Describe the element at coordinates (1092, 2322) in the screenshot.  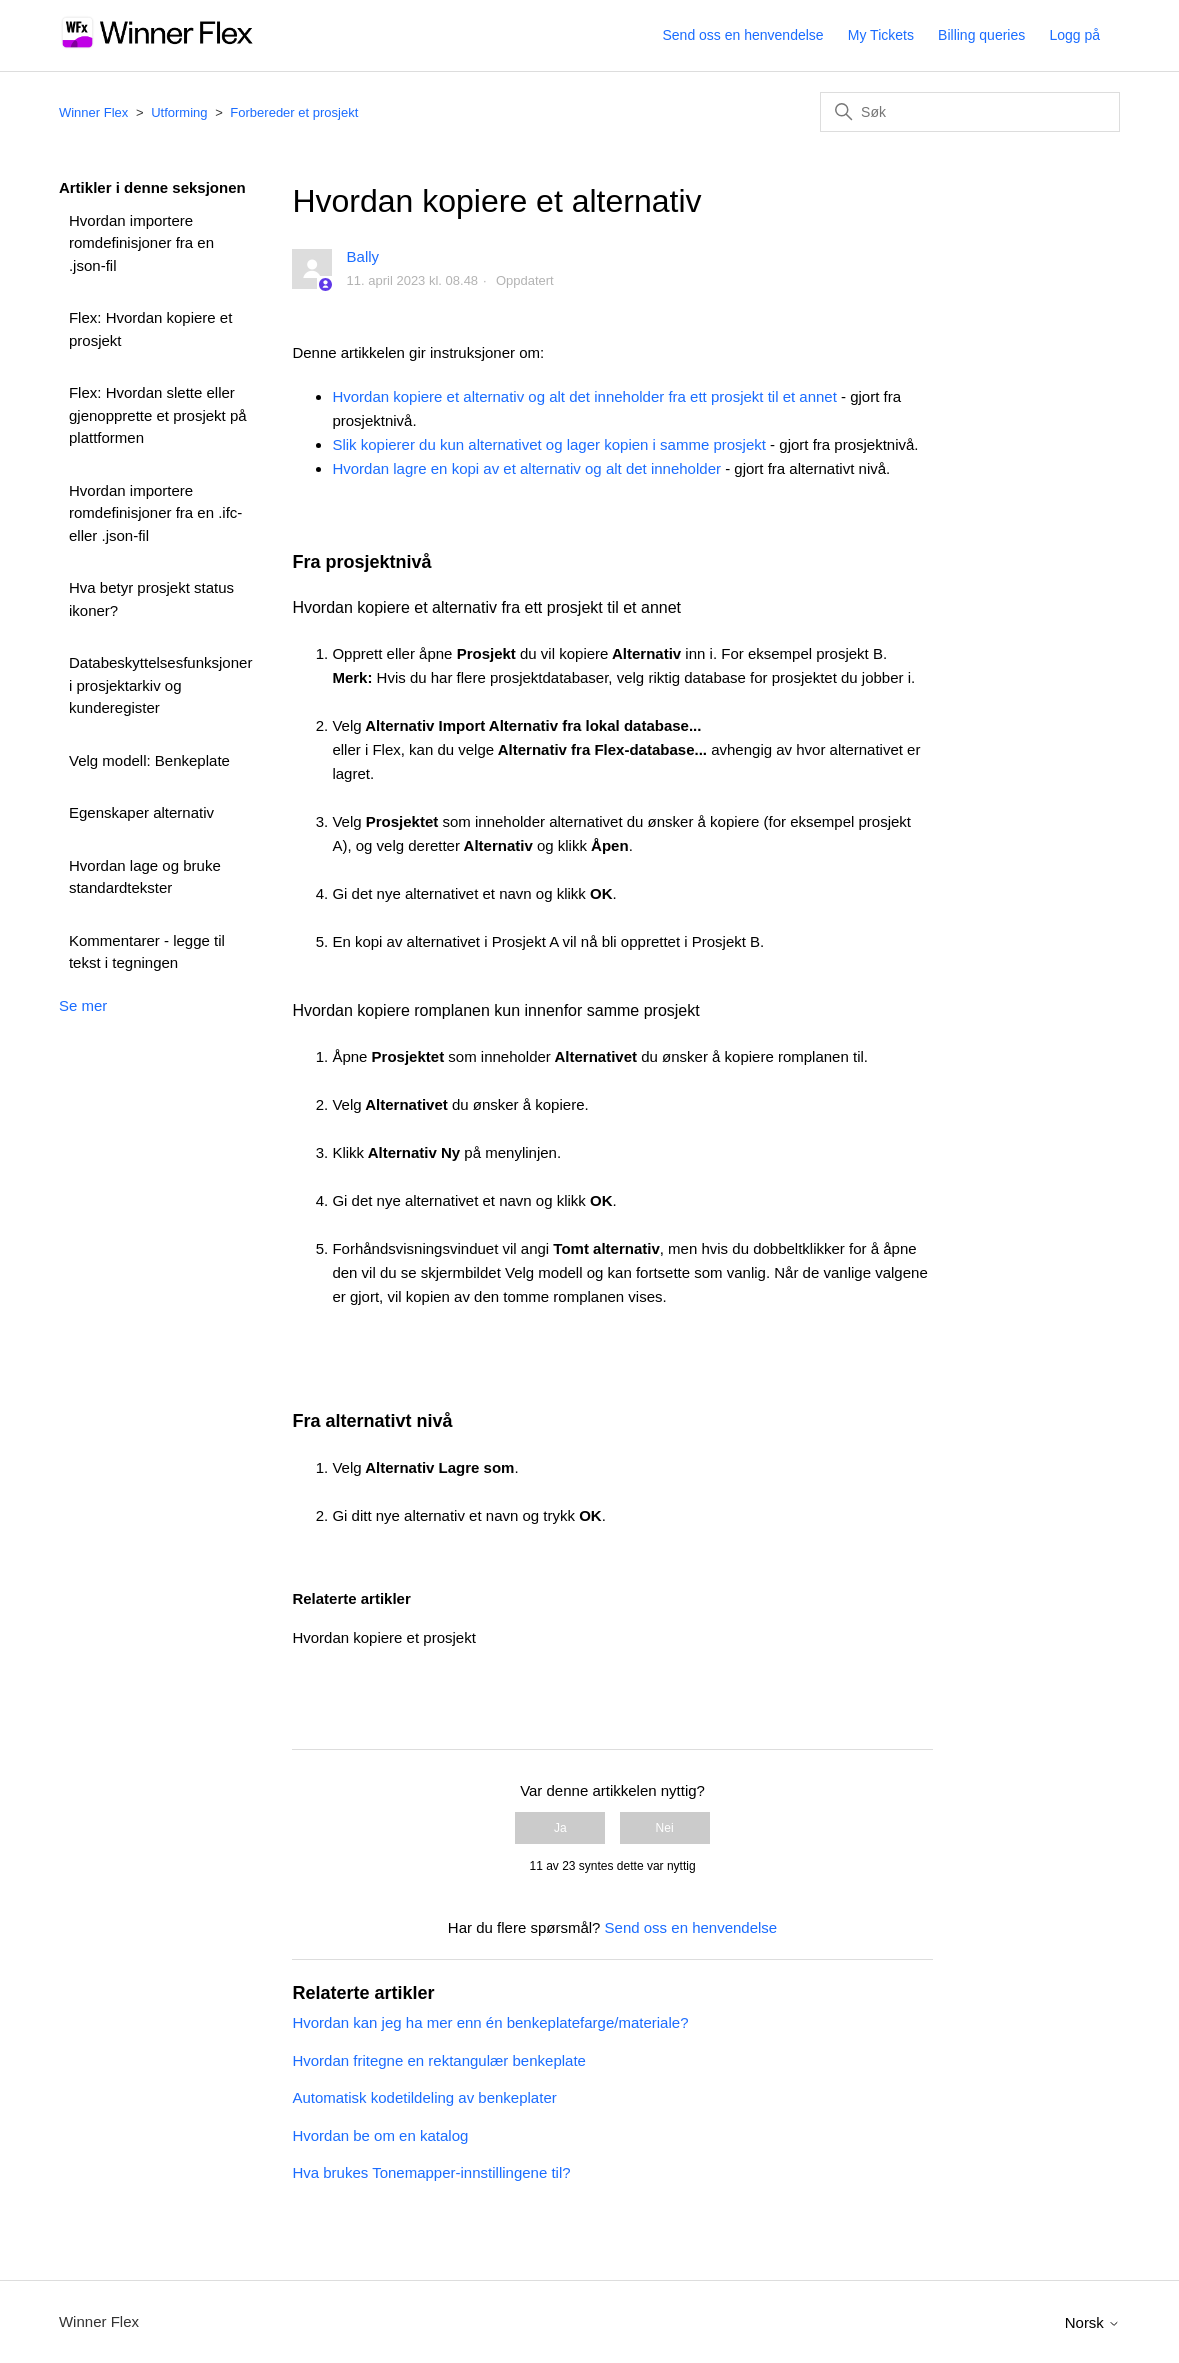
I see `Norsk` at that location.